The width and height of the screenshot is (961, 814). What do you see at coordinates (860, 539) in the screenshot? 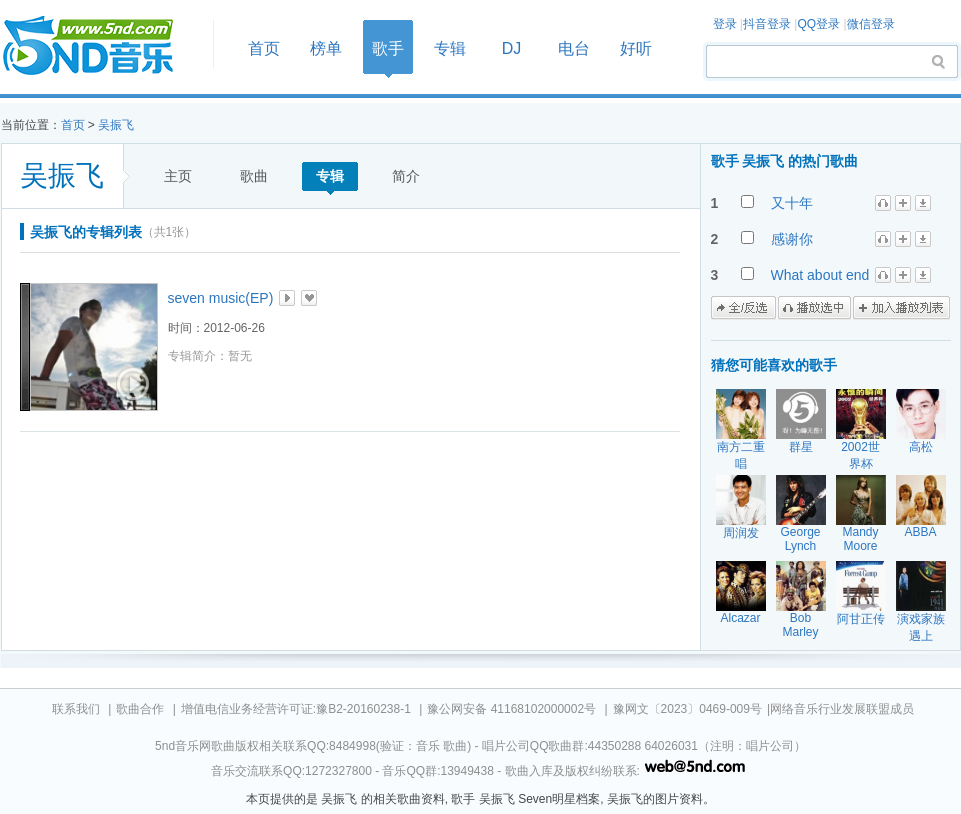
I see `Mandy Moore` at bounding box center [860, 539].